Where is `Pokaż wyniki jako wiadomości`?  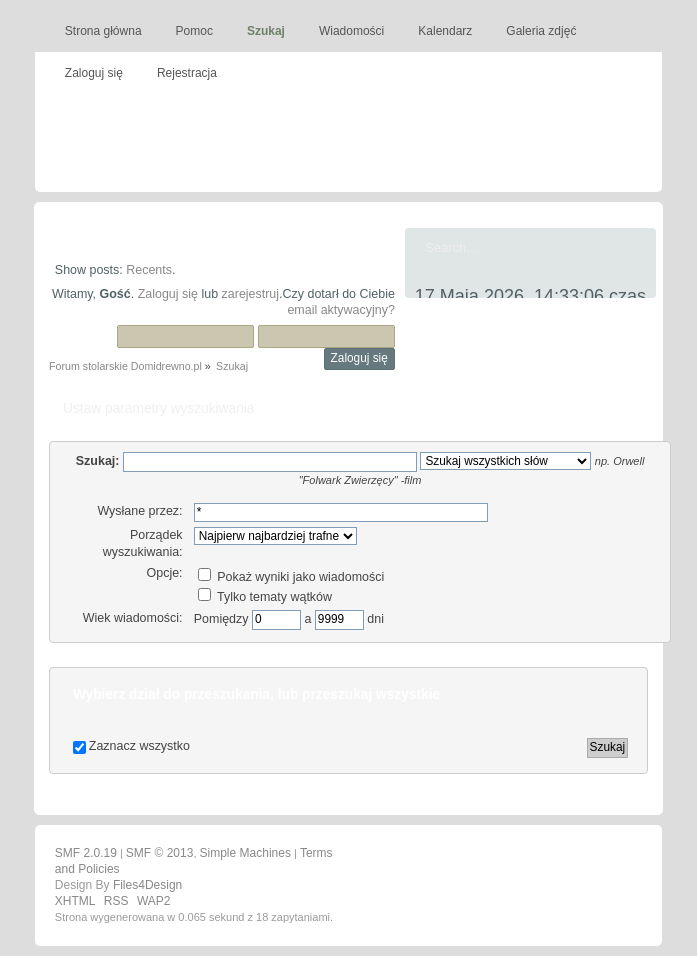
Pokaż wyniki jako wiadomości is located at coordinates (291, 577).